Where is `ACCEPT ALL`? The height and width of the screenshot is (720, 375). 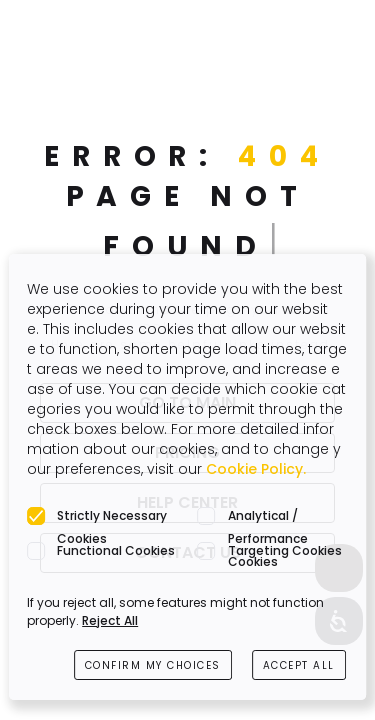 ACCEPT ALL is located at coordinates (299, 665).